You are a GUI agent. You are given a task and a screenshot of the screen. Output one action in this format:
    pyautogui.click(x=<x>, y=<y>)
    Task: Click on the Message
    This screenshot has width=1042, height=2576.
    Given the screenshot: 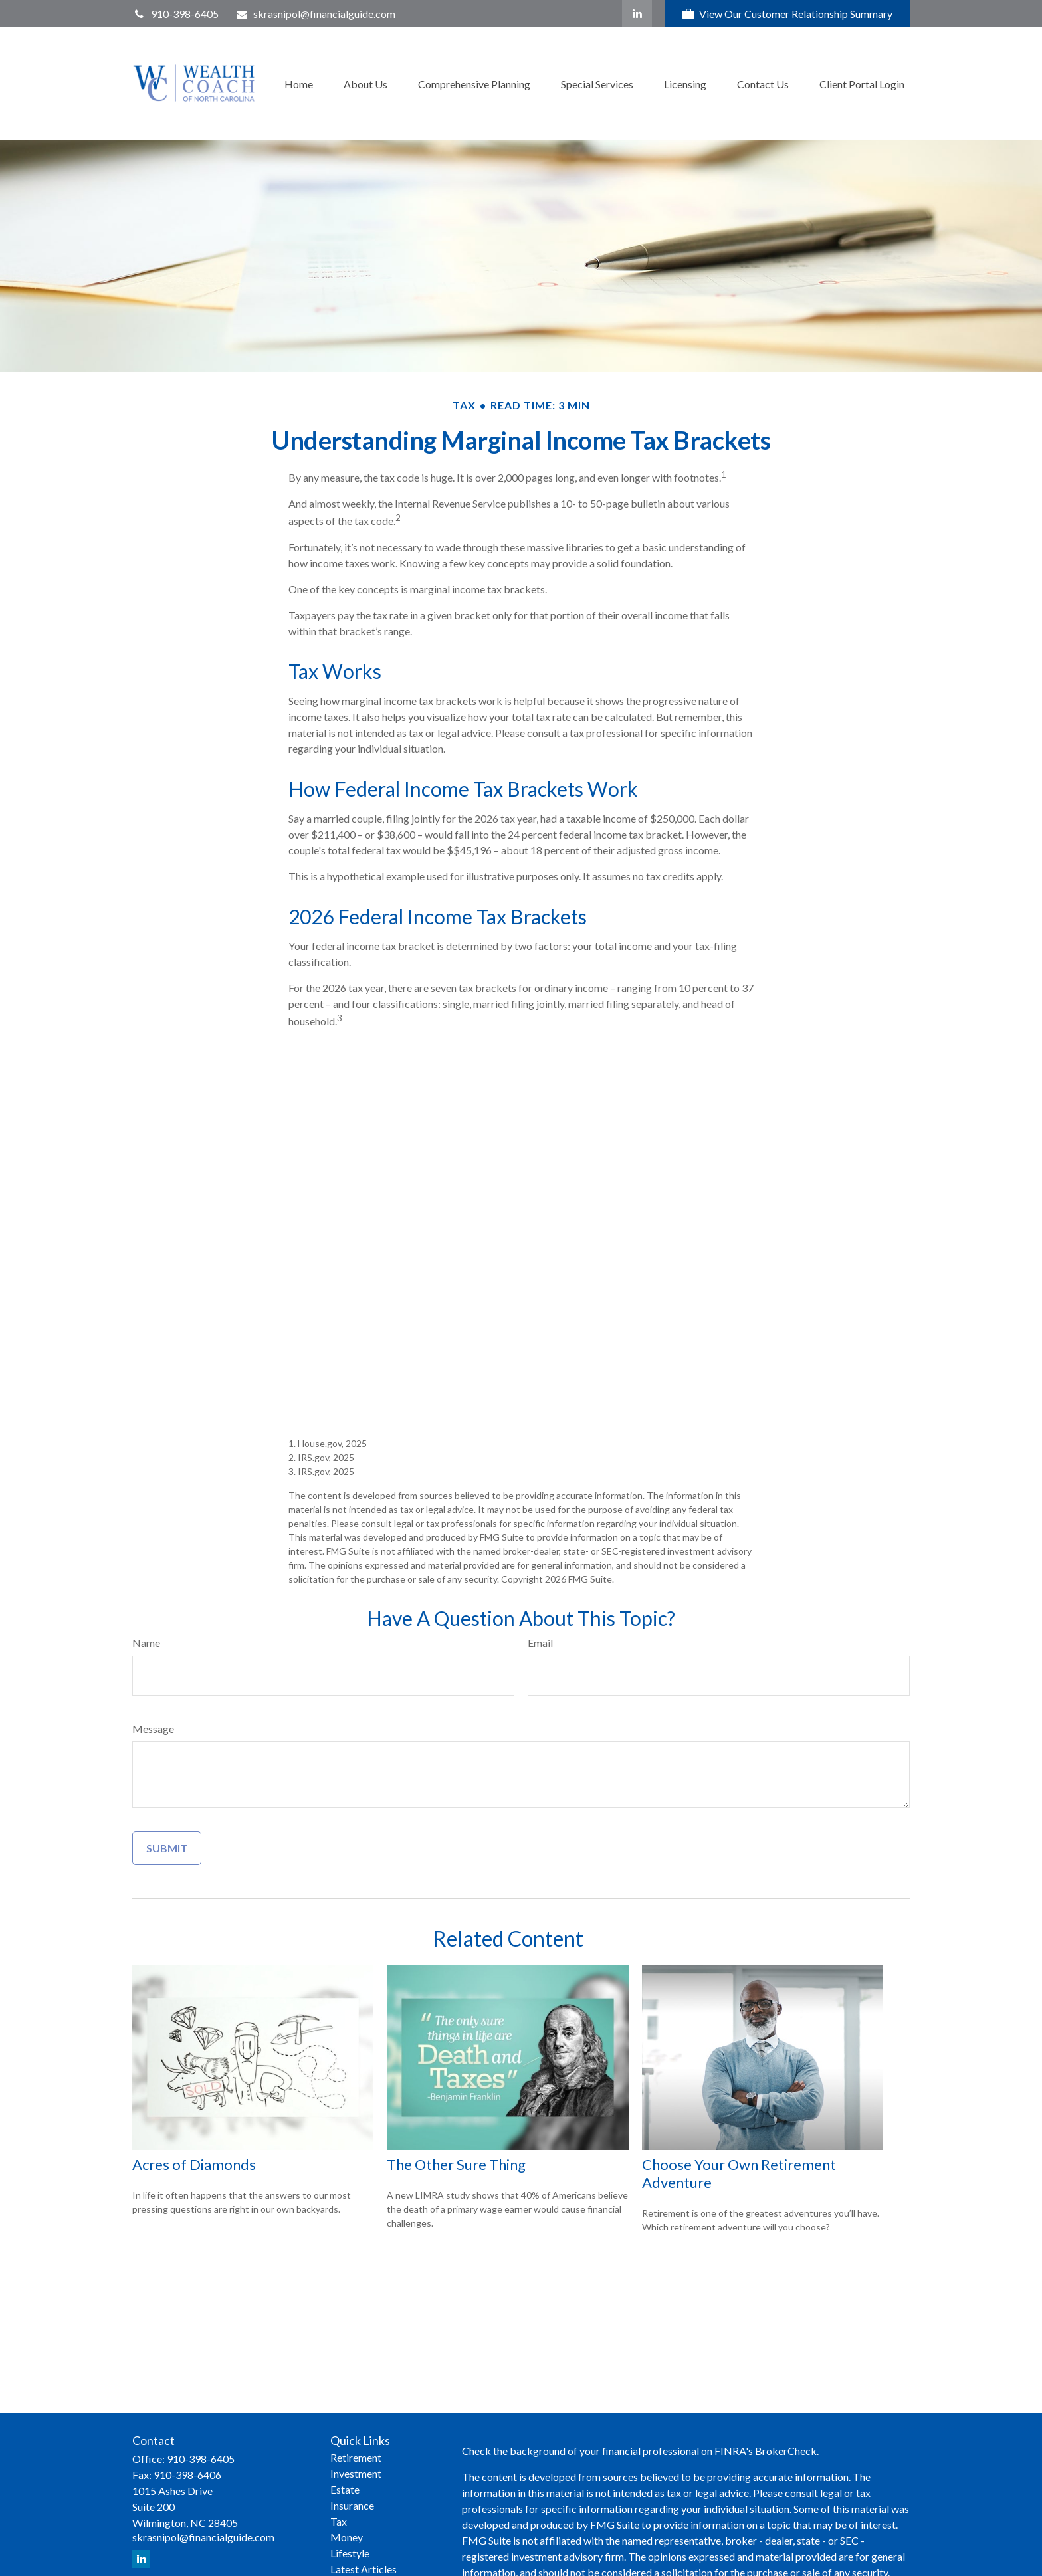 What is the action you would take?
    pyautogui.click(x=153, y=1728)
    